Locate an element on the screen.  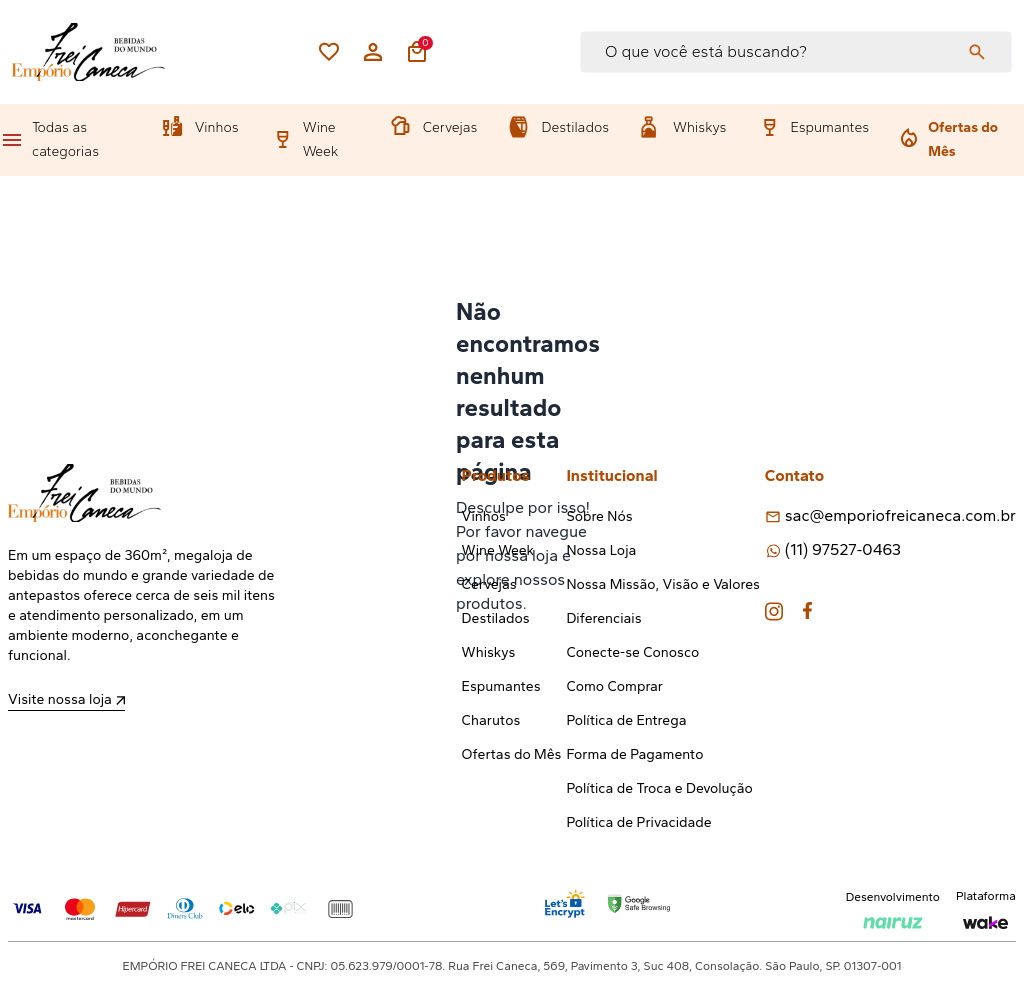
Forma de Pagamento is located at coordinates (634, 754).